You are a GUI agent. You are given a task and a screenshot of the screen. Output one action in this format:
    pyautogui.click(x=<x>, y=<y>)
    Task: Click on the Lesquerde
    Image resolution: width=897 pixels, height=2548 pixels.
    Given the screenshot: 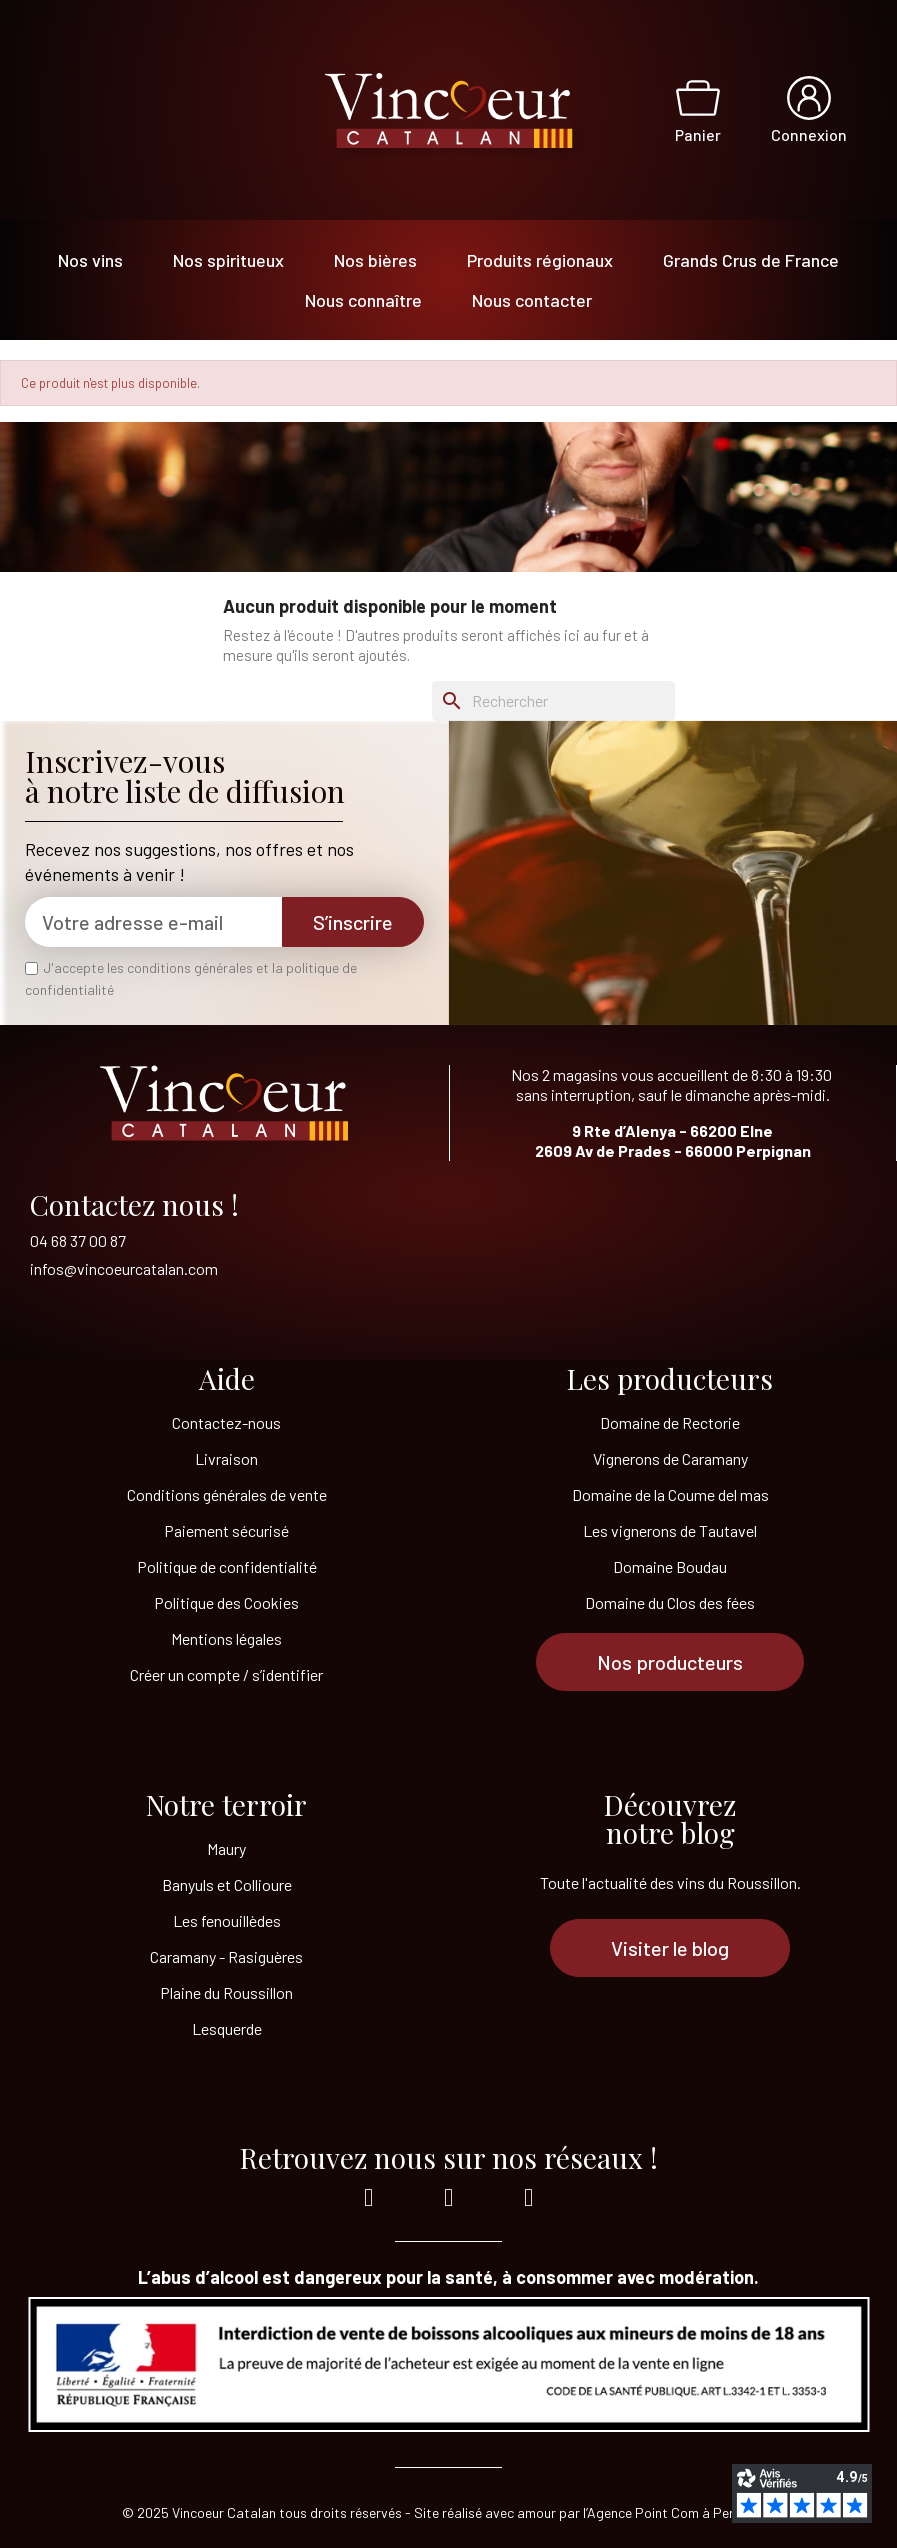 What is the action you would take?
    pyautogui.click(x=227, y=2028)
    